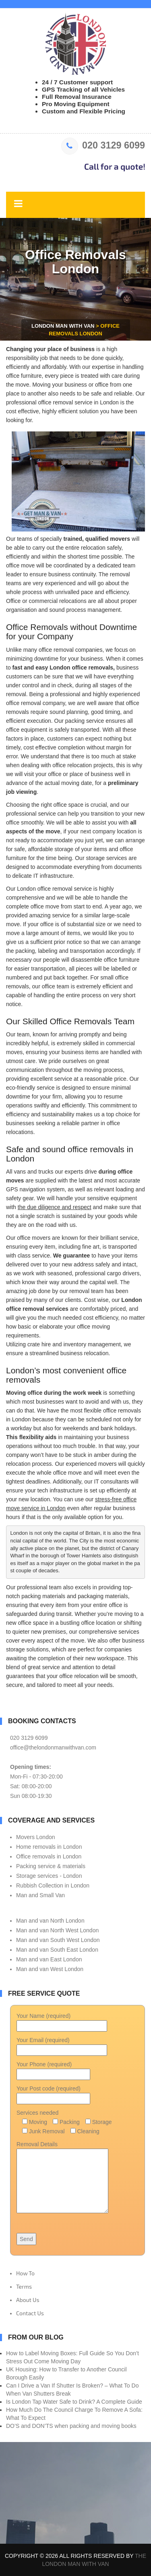 This screenshot has height=2576, width=151. What do you see at coordinates (103, 145) in the screenshot?
I see `020 3129 6099` at bounding box center [103, 145].